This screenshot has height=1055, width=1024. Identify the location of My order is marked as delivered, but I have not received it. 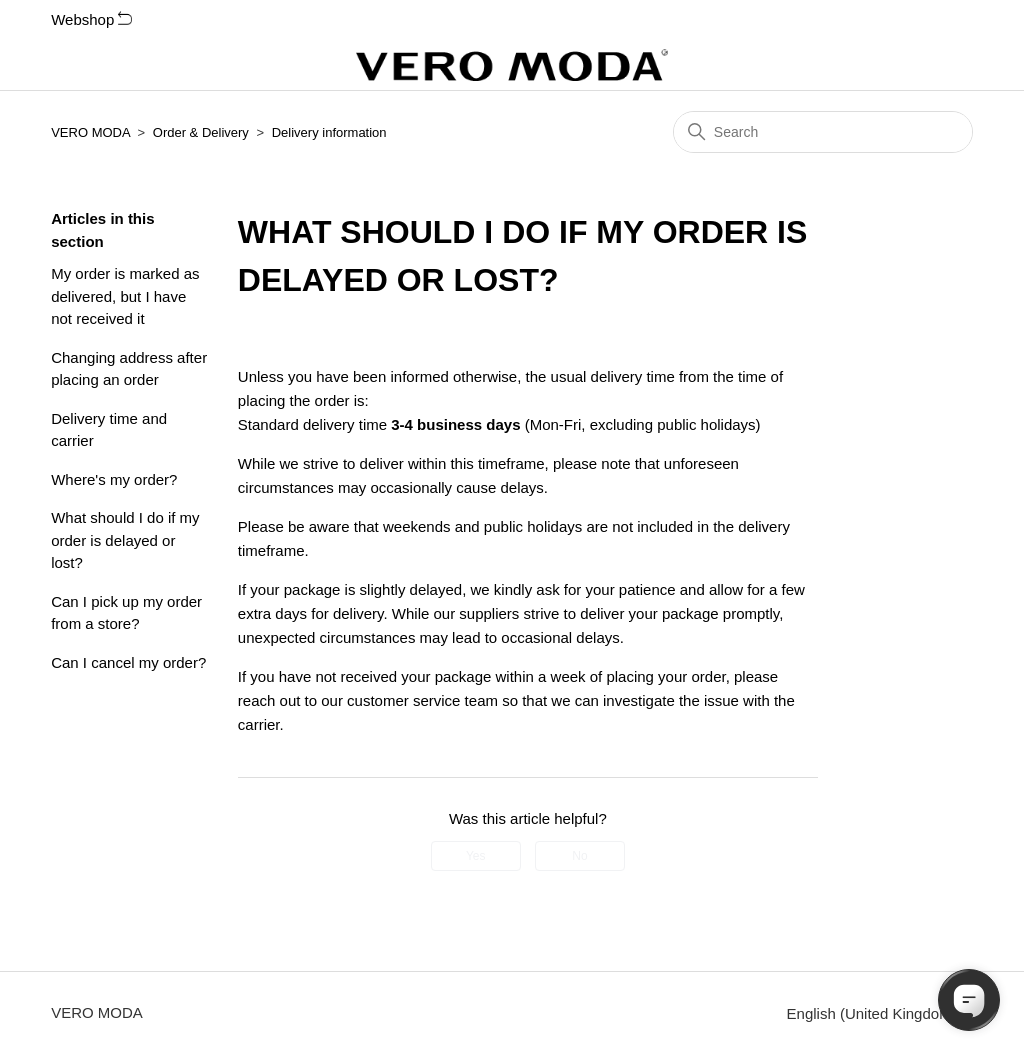
(125, 296).